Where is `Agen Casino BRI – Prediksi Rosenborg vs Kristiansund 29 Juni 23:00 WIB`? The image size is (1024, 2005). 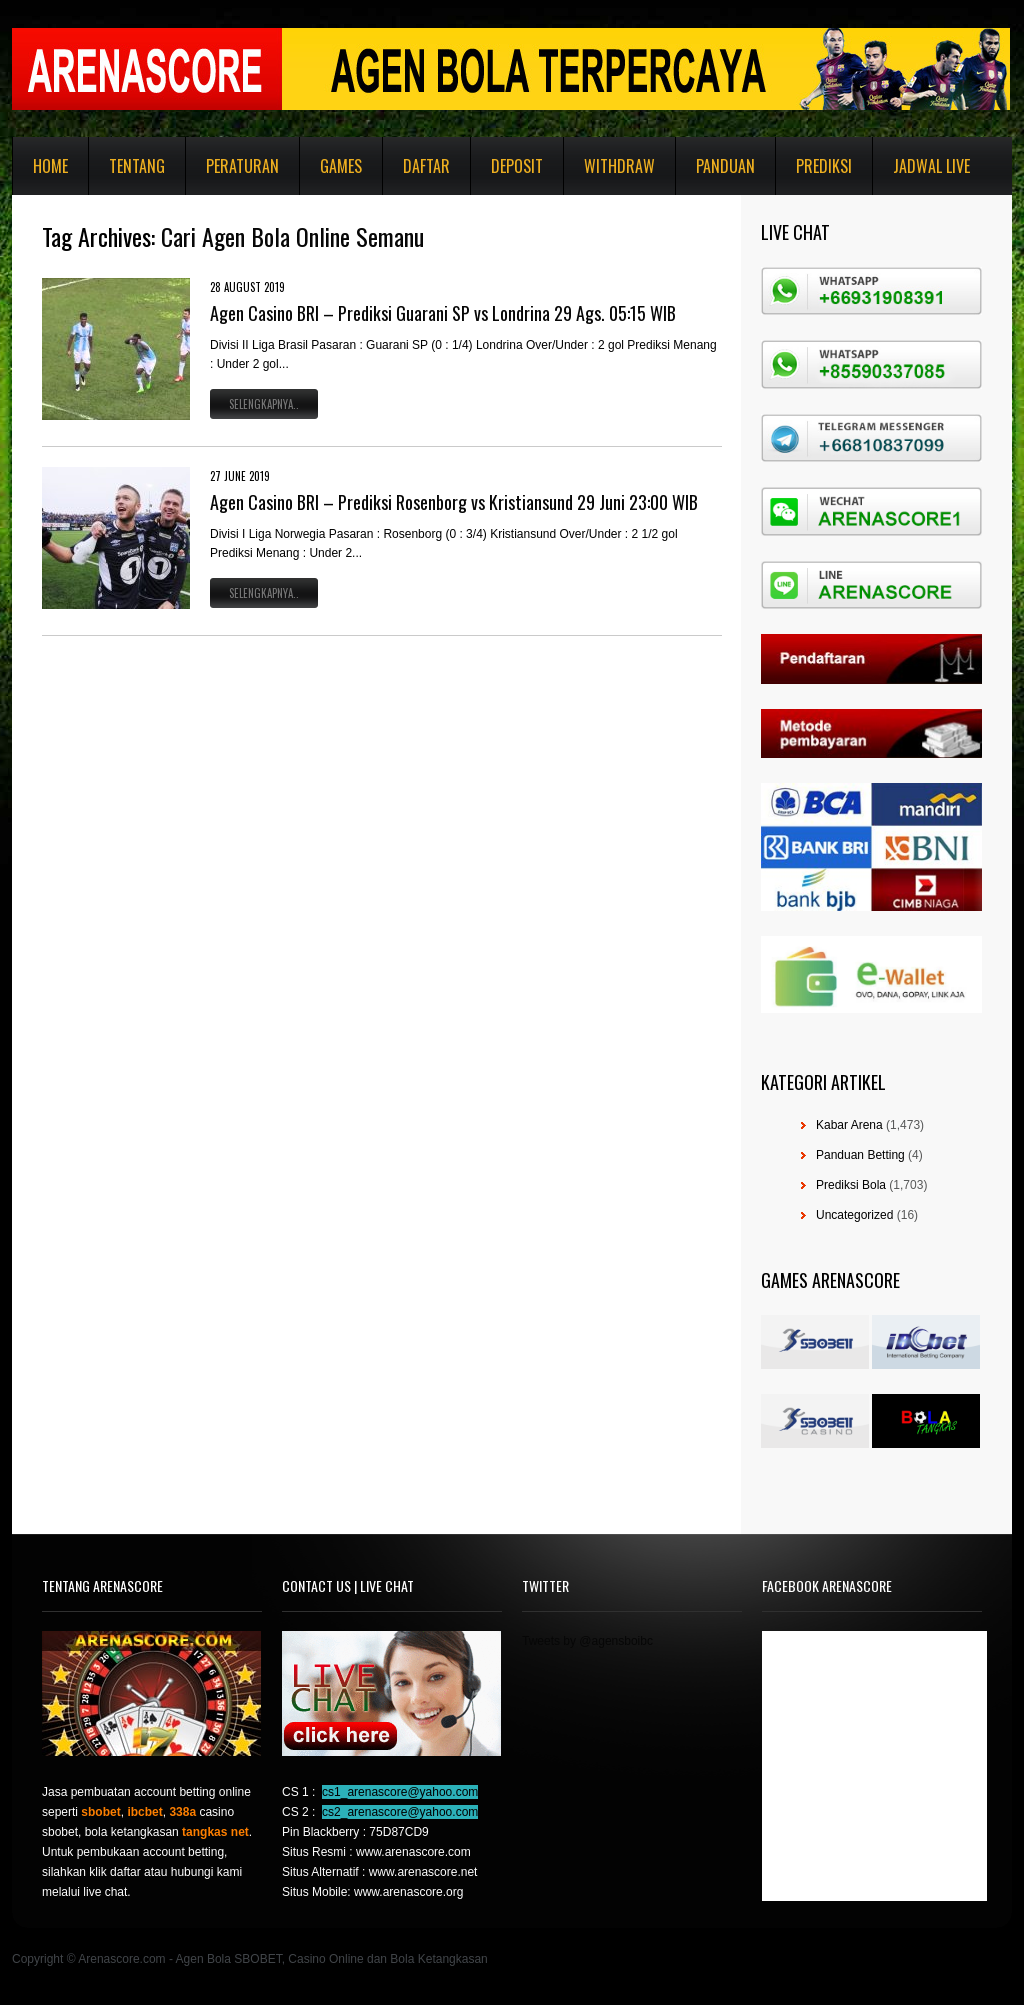 Agen Casino BRI – Prediksi Rosenborg vs Kristiansund 29 Juni 23:00 WIB is located at coordinates (454, 502).